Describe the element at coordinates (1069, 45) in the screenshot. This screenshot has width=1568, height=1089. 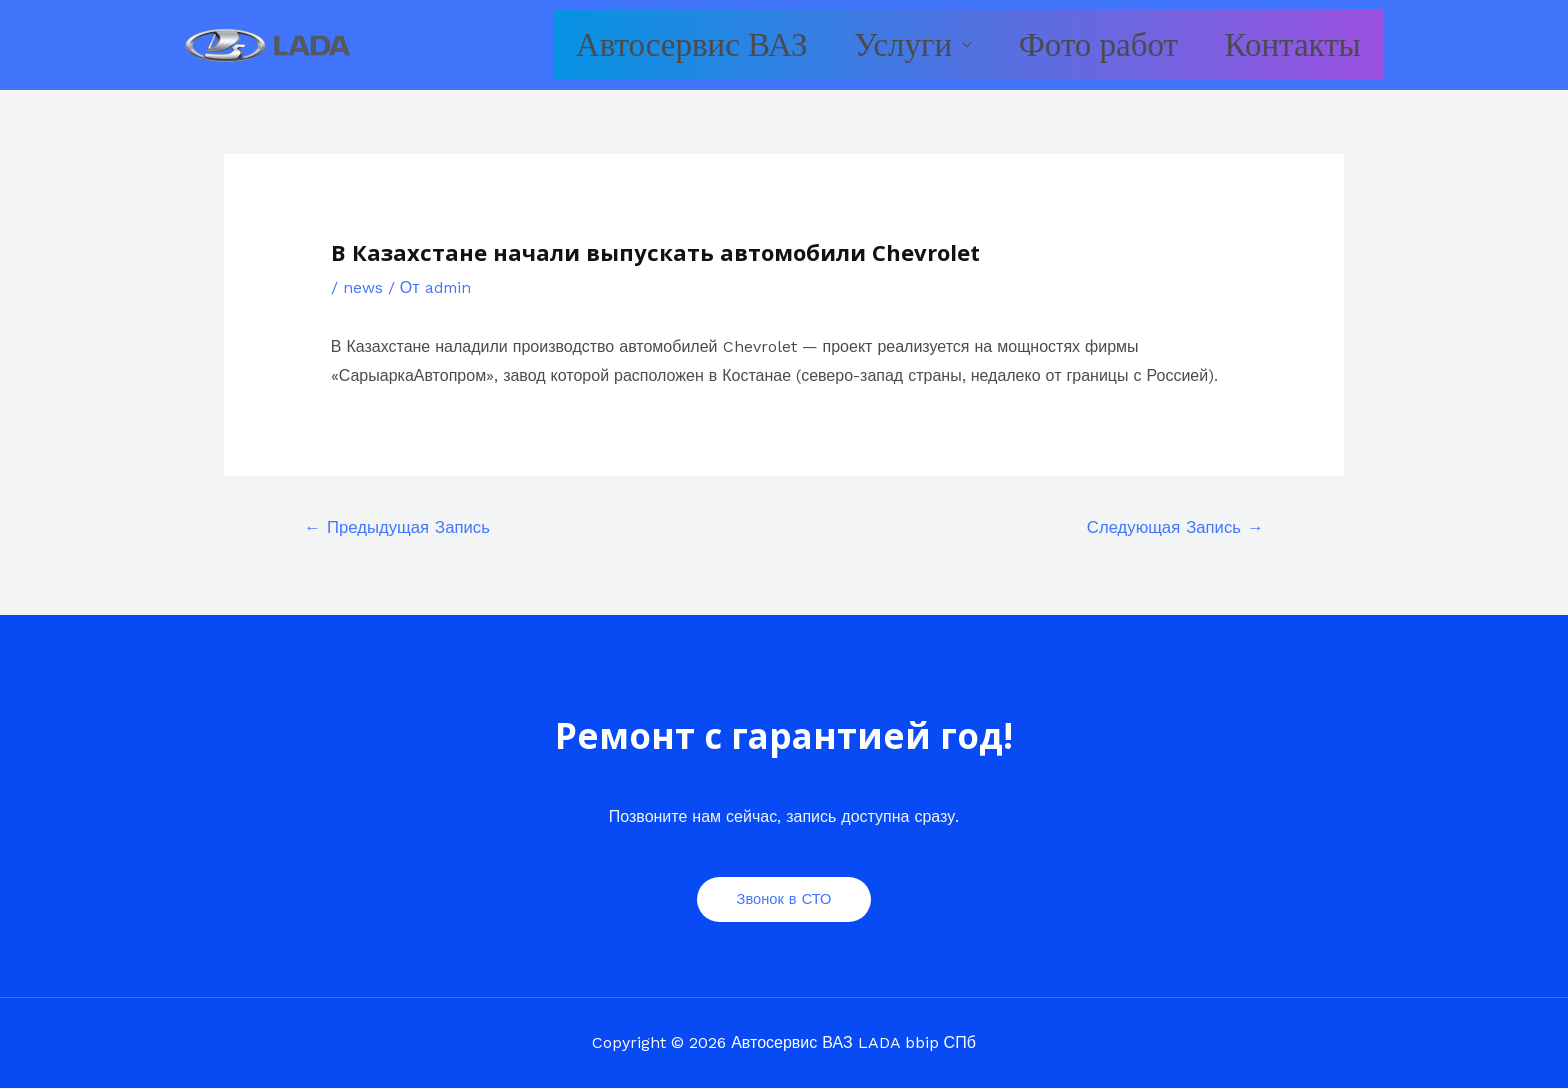
I see `Фото работ` at that location.